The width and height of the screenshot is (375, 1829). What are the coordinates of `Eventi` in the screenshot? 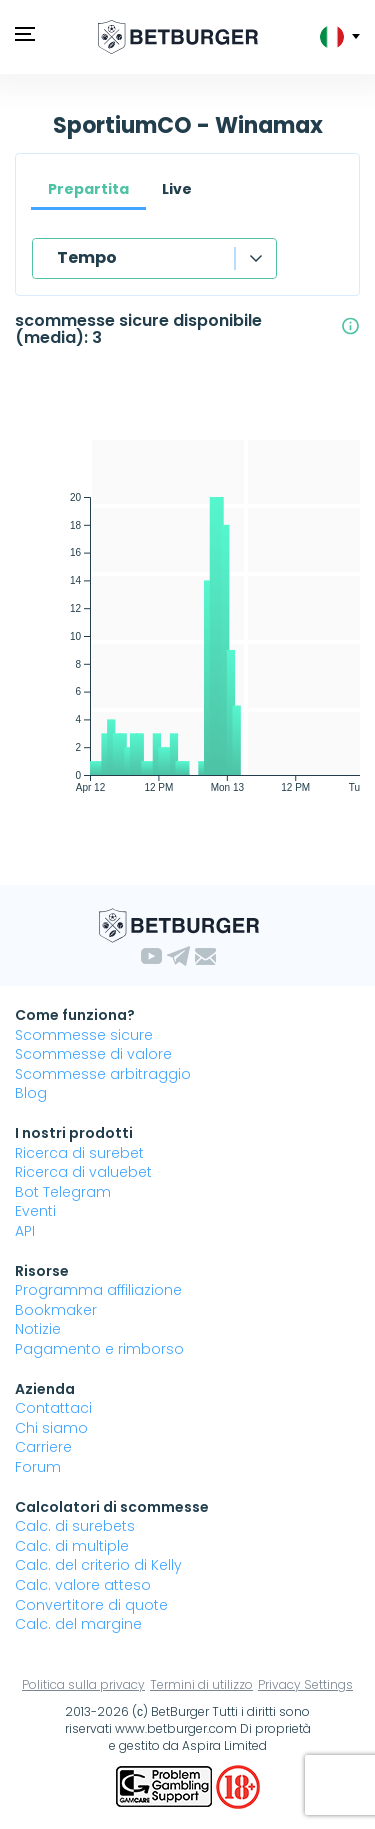 It's located at (35, 1211).